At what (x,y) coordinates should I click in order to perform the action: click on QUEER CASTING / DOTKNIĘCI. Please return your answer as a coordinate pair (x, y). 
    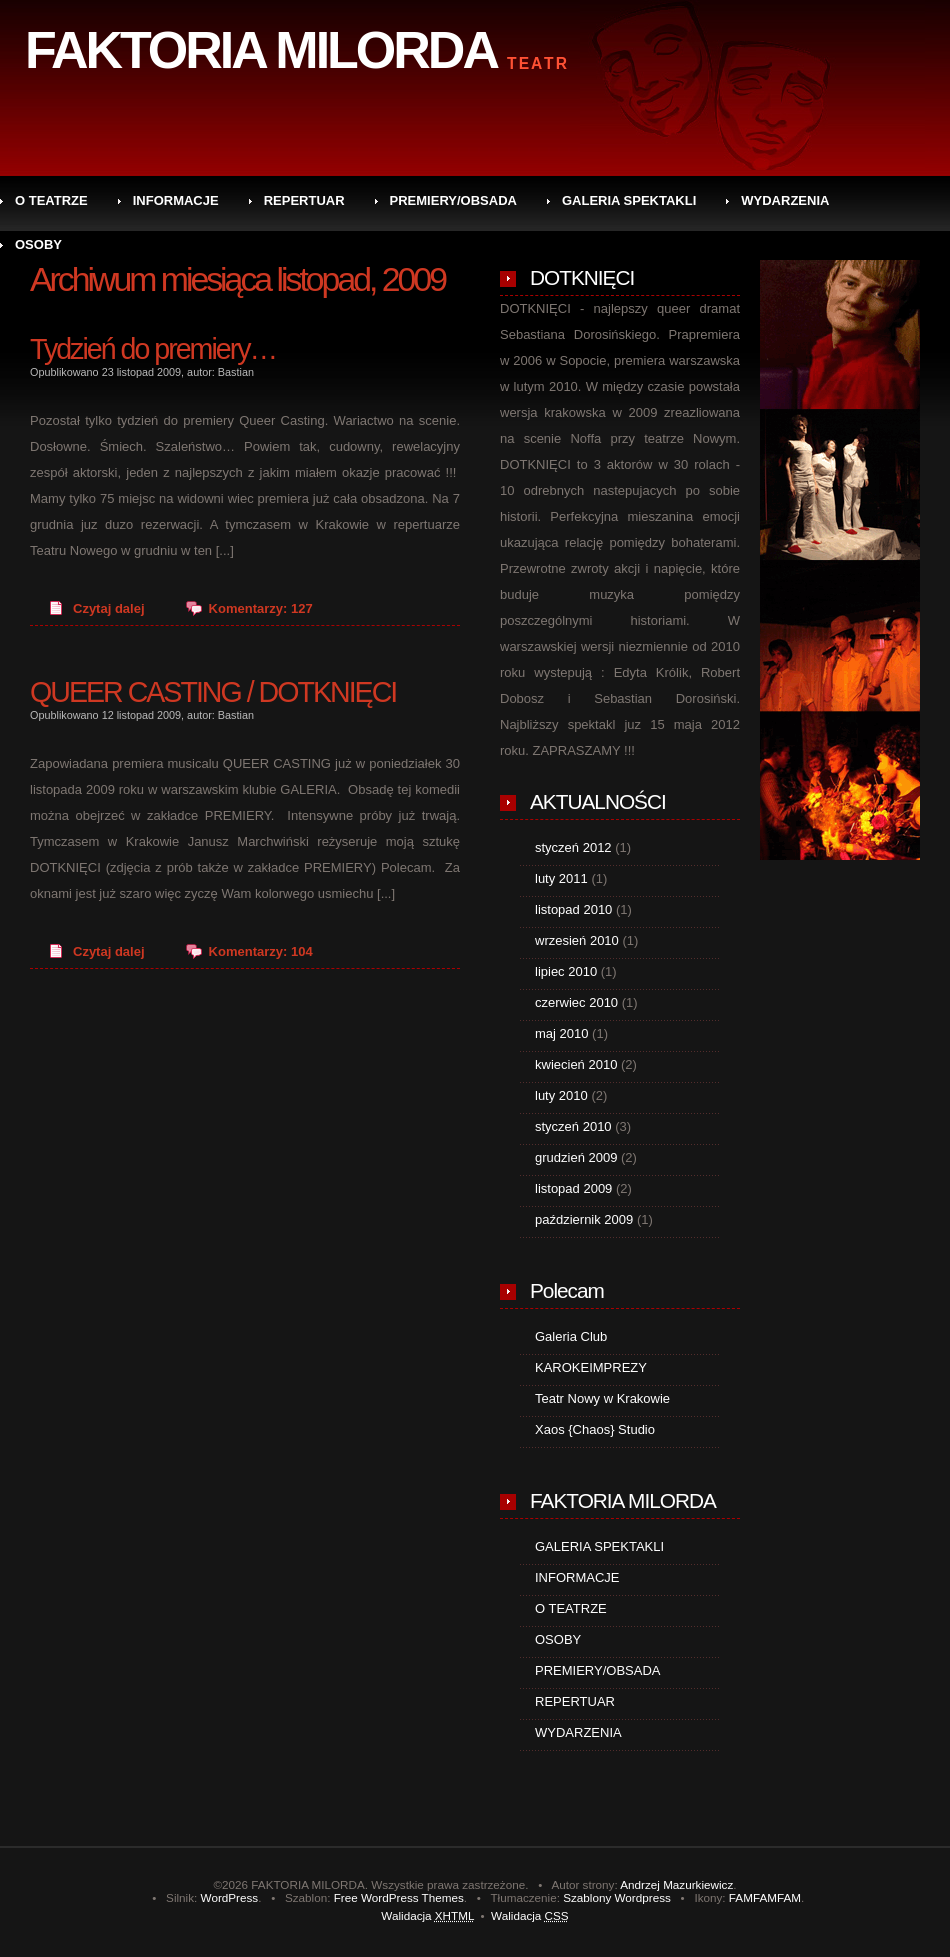
    Looking at the image, I should click on (213, 692).